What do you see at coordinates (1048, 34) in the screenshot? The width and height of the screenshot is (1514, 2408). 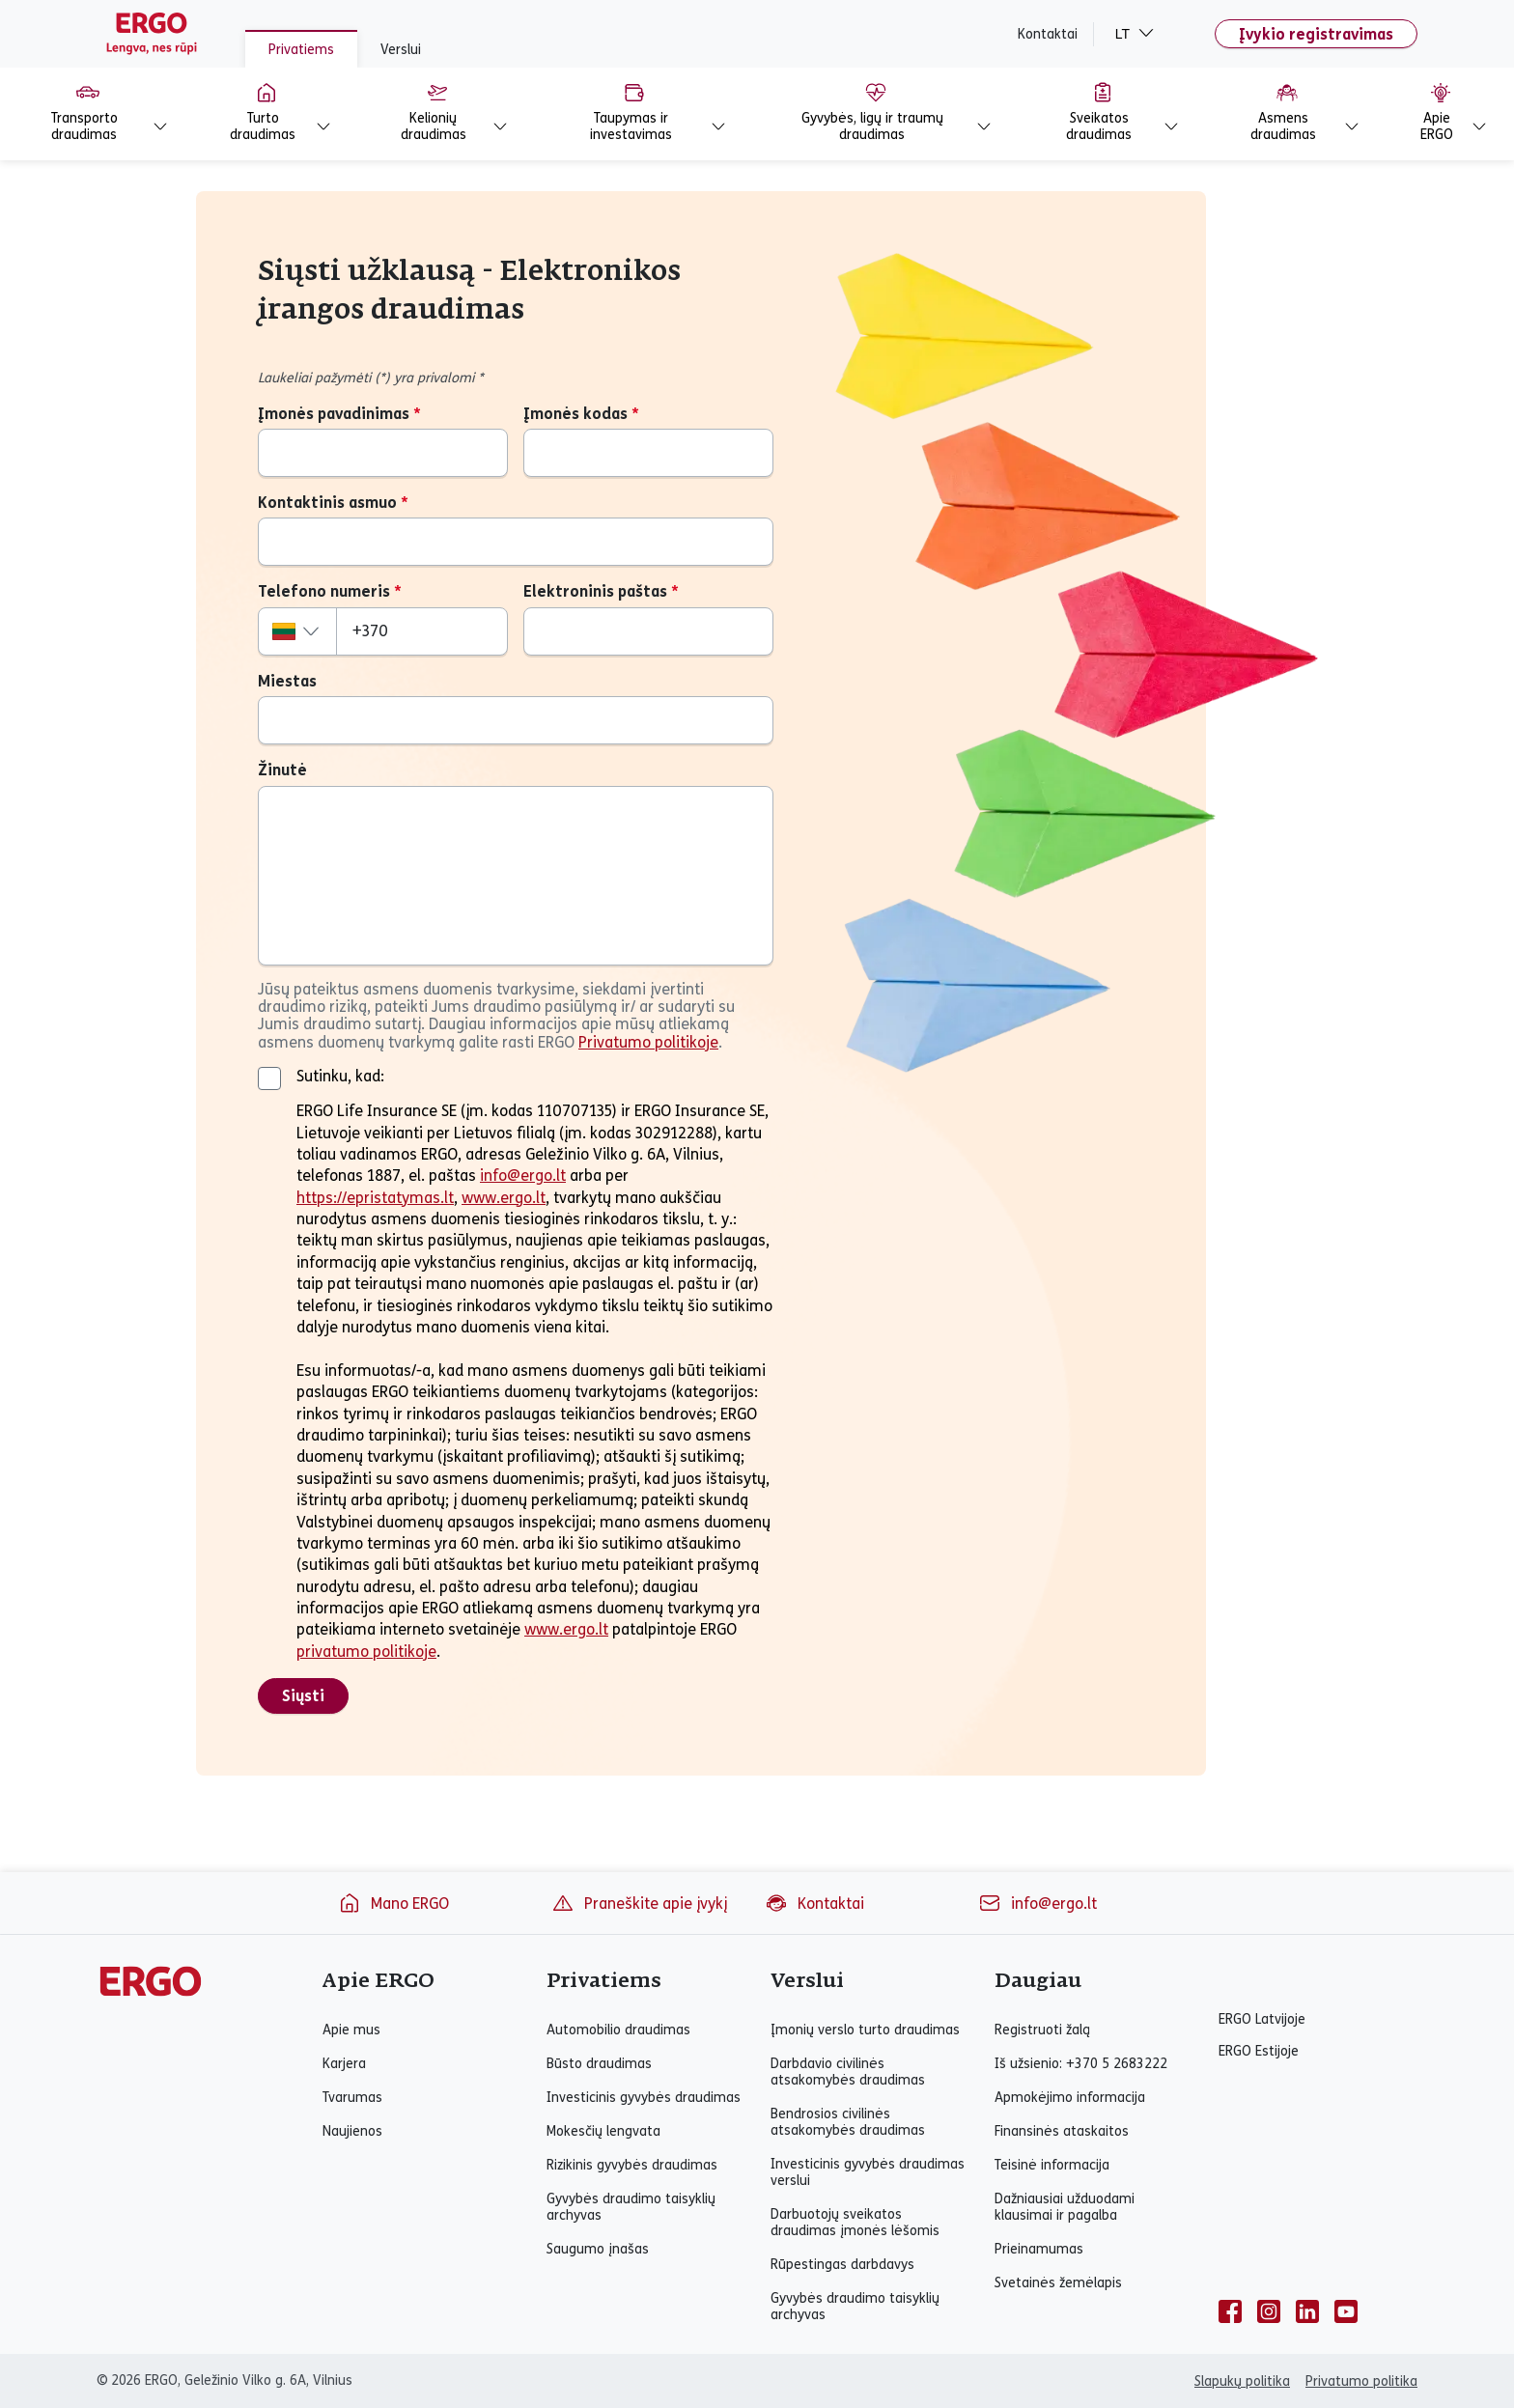 I see `Kontaktai` at bounding box center [1048, 34].